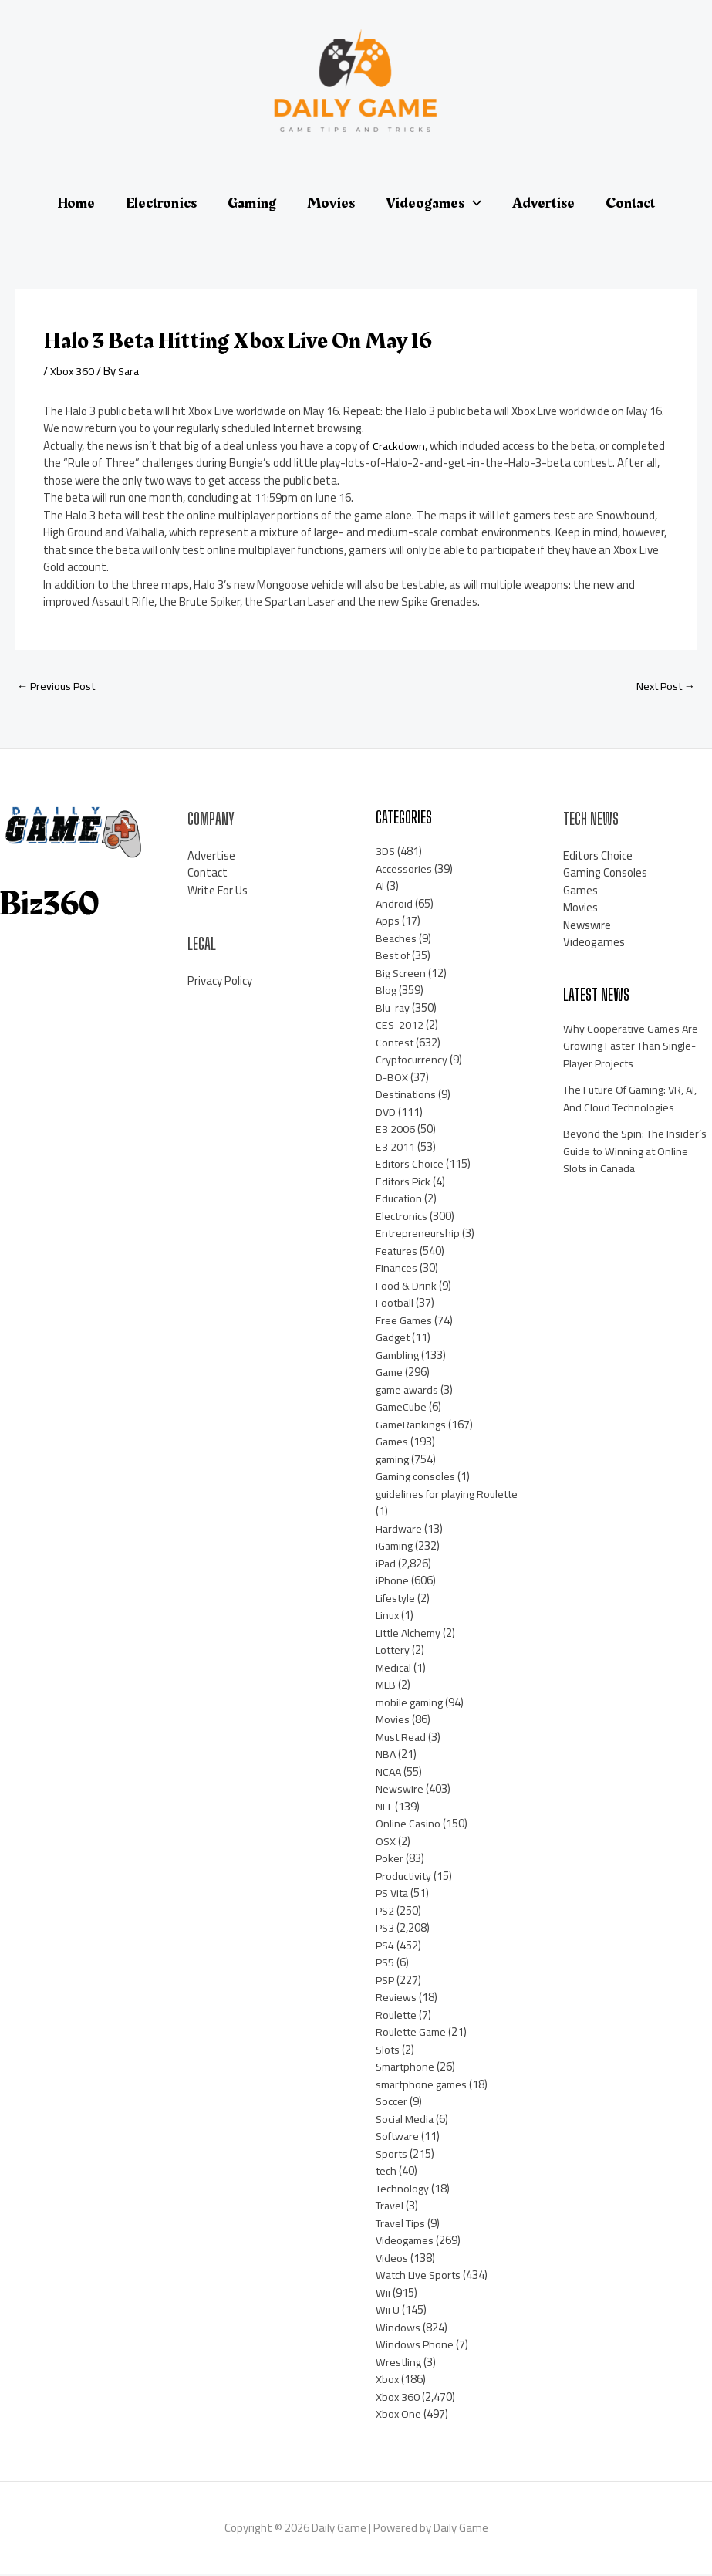 The image size is (712, 2576). Describe the element at coordinates (399, 2415) in the screenshot. I see `Xbox One` at that location.